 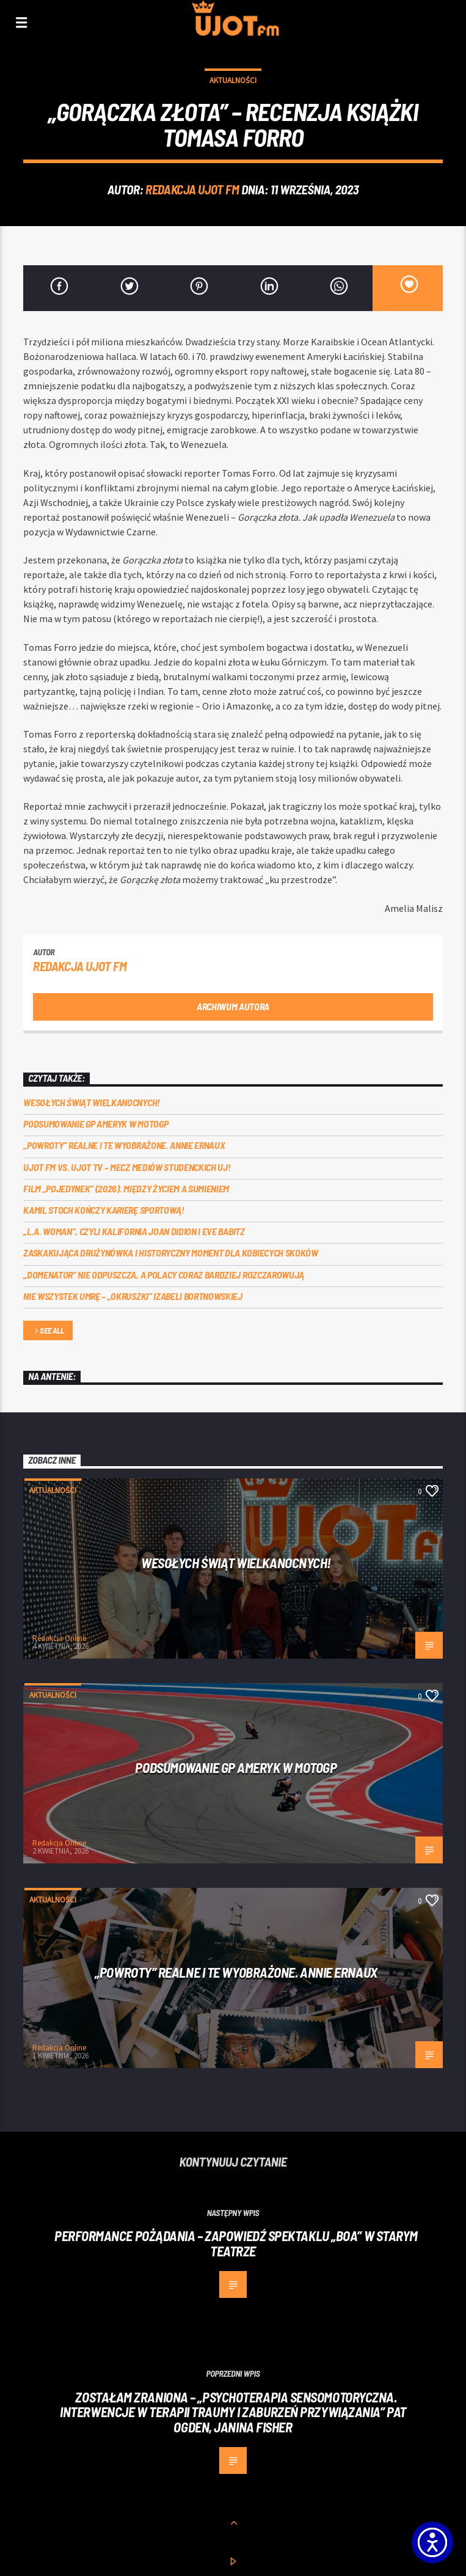 I want to click on Aktualności, so click(x=233, y=80).